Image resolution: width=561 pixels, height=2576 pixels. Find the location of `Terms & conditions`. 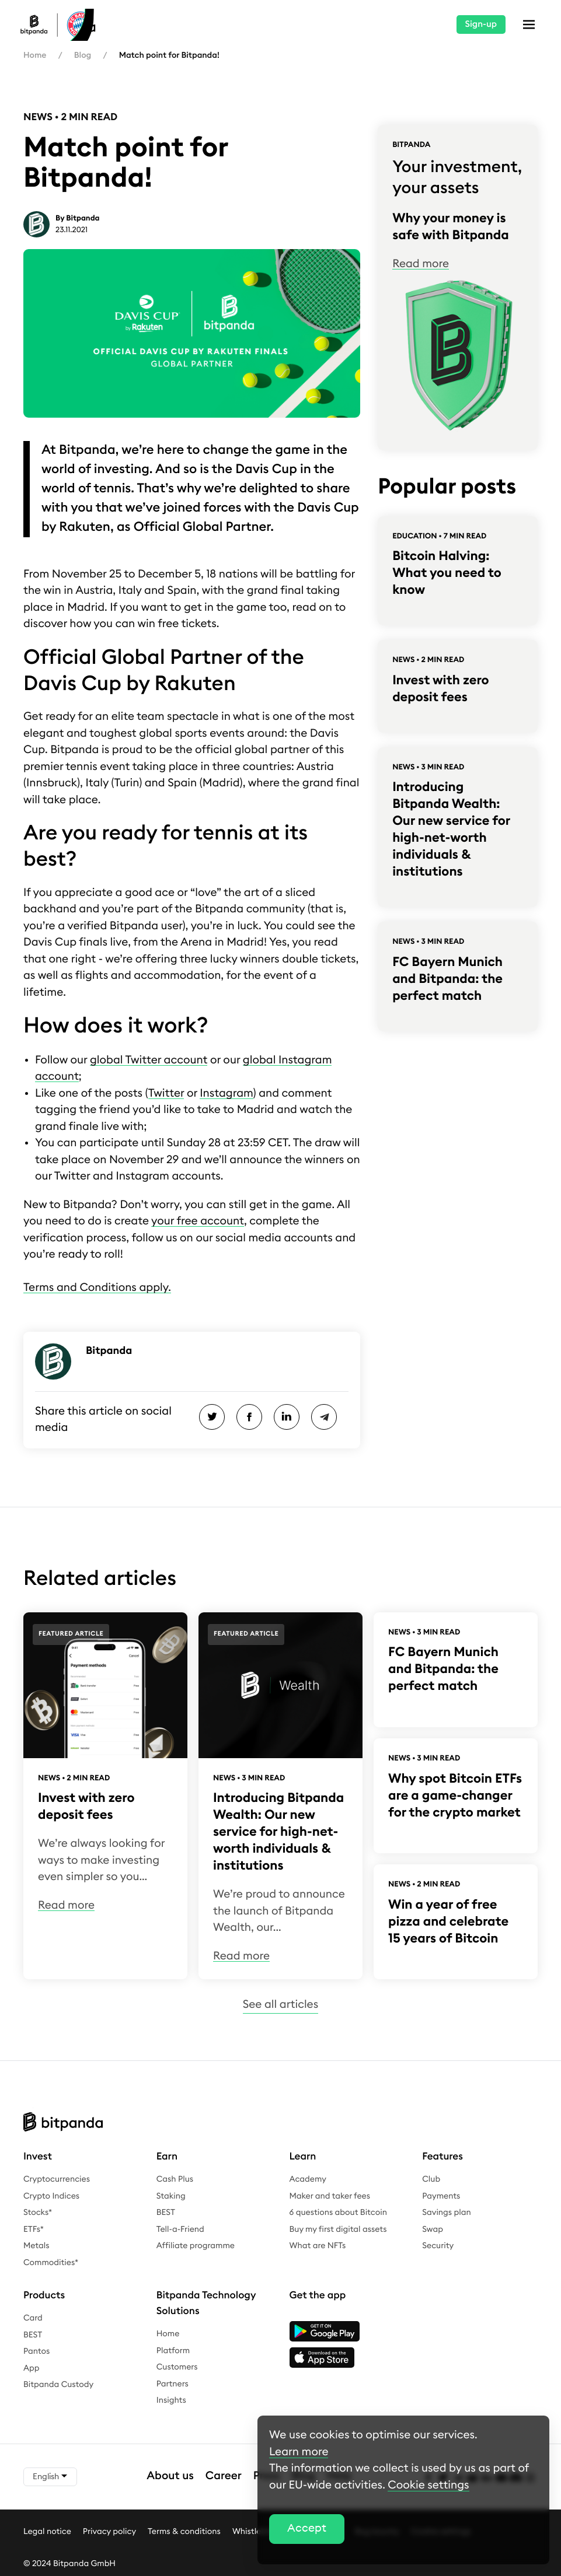

Terms & conditions is located at coordinates (184, 2531).